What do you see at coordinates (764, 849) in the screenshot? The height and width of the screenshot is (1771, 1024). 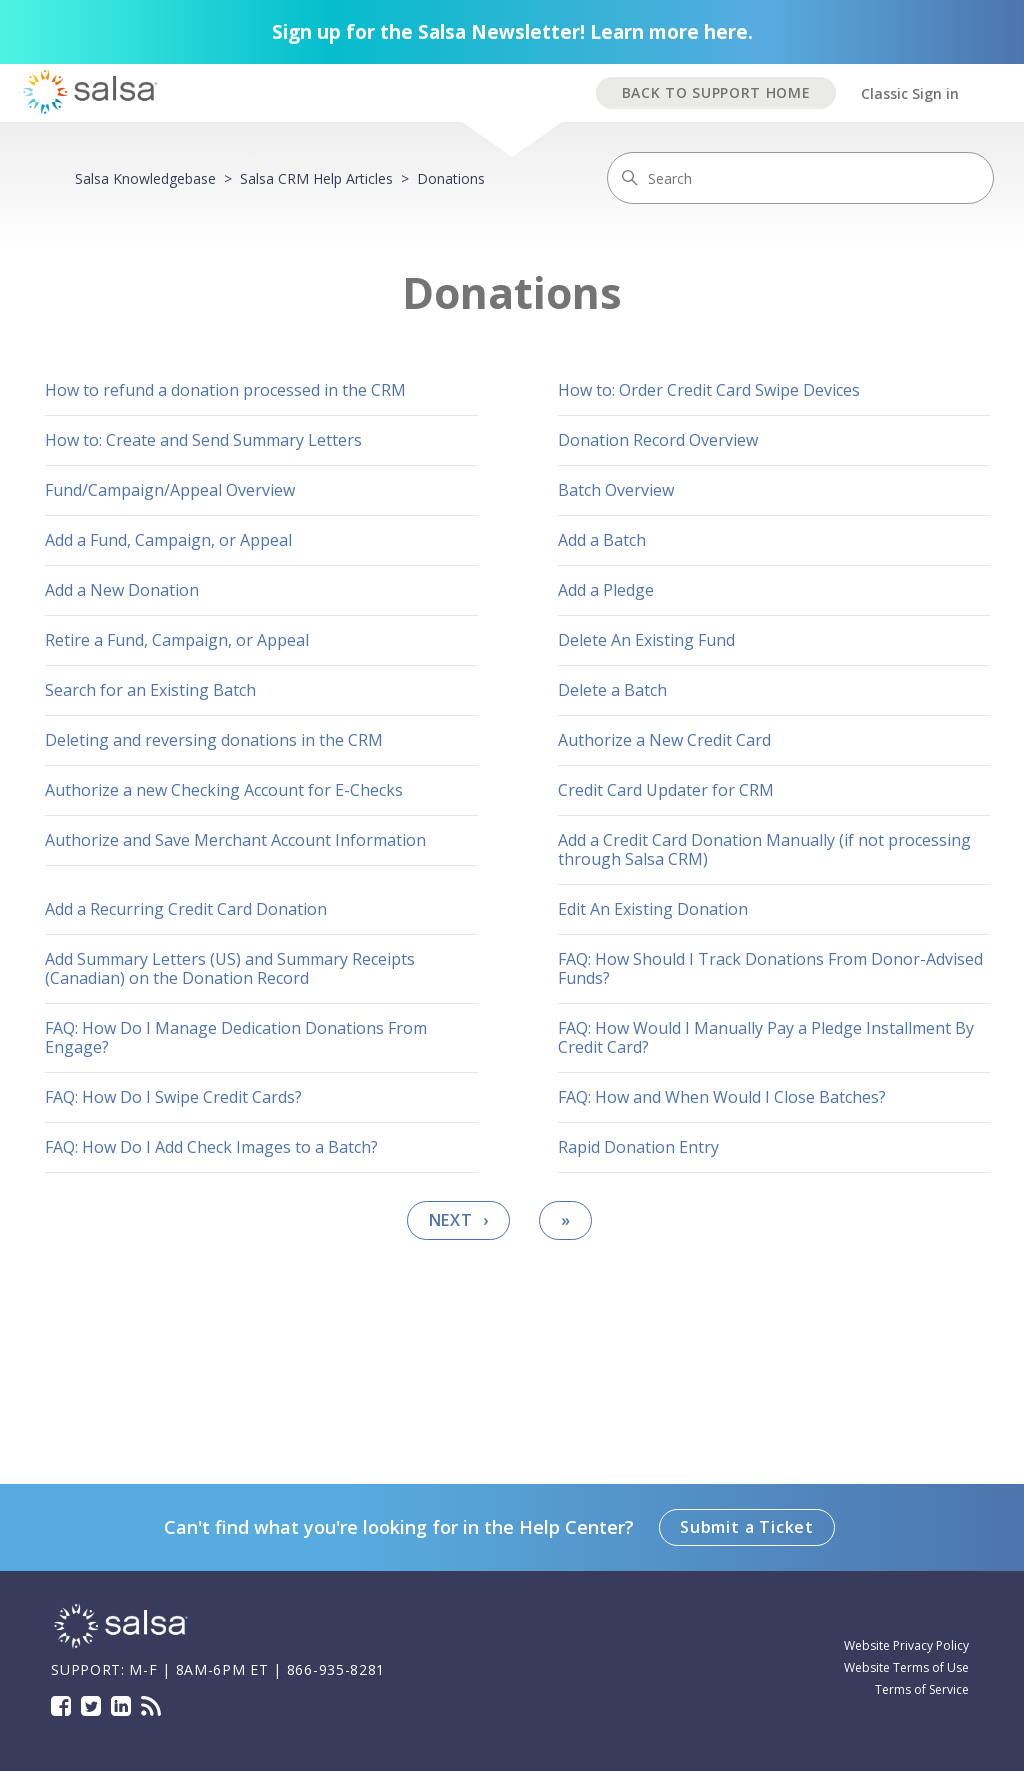 I see `Add a Credit Card Donation Manually (if not processing through Salsa CRM)` at bounding box center [764, 849].